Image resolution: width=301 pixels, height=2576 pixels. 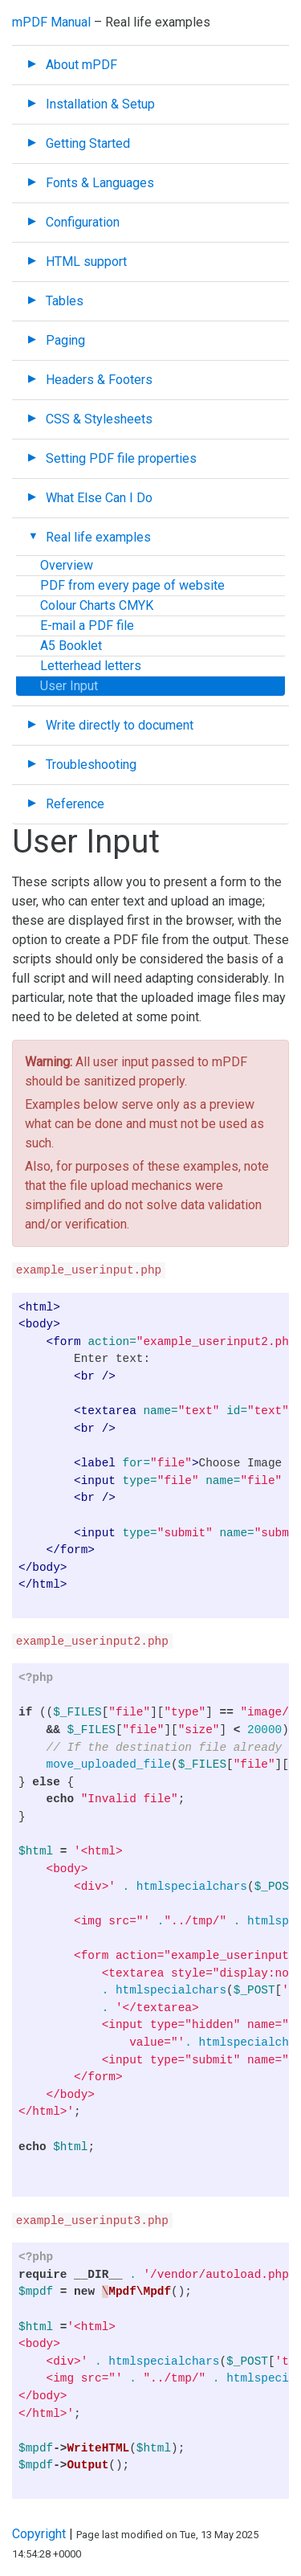 I want to click on PDF from every page of website, so click(x=132, y=585).